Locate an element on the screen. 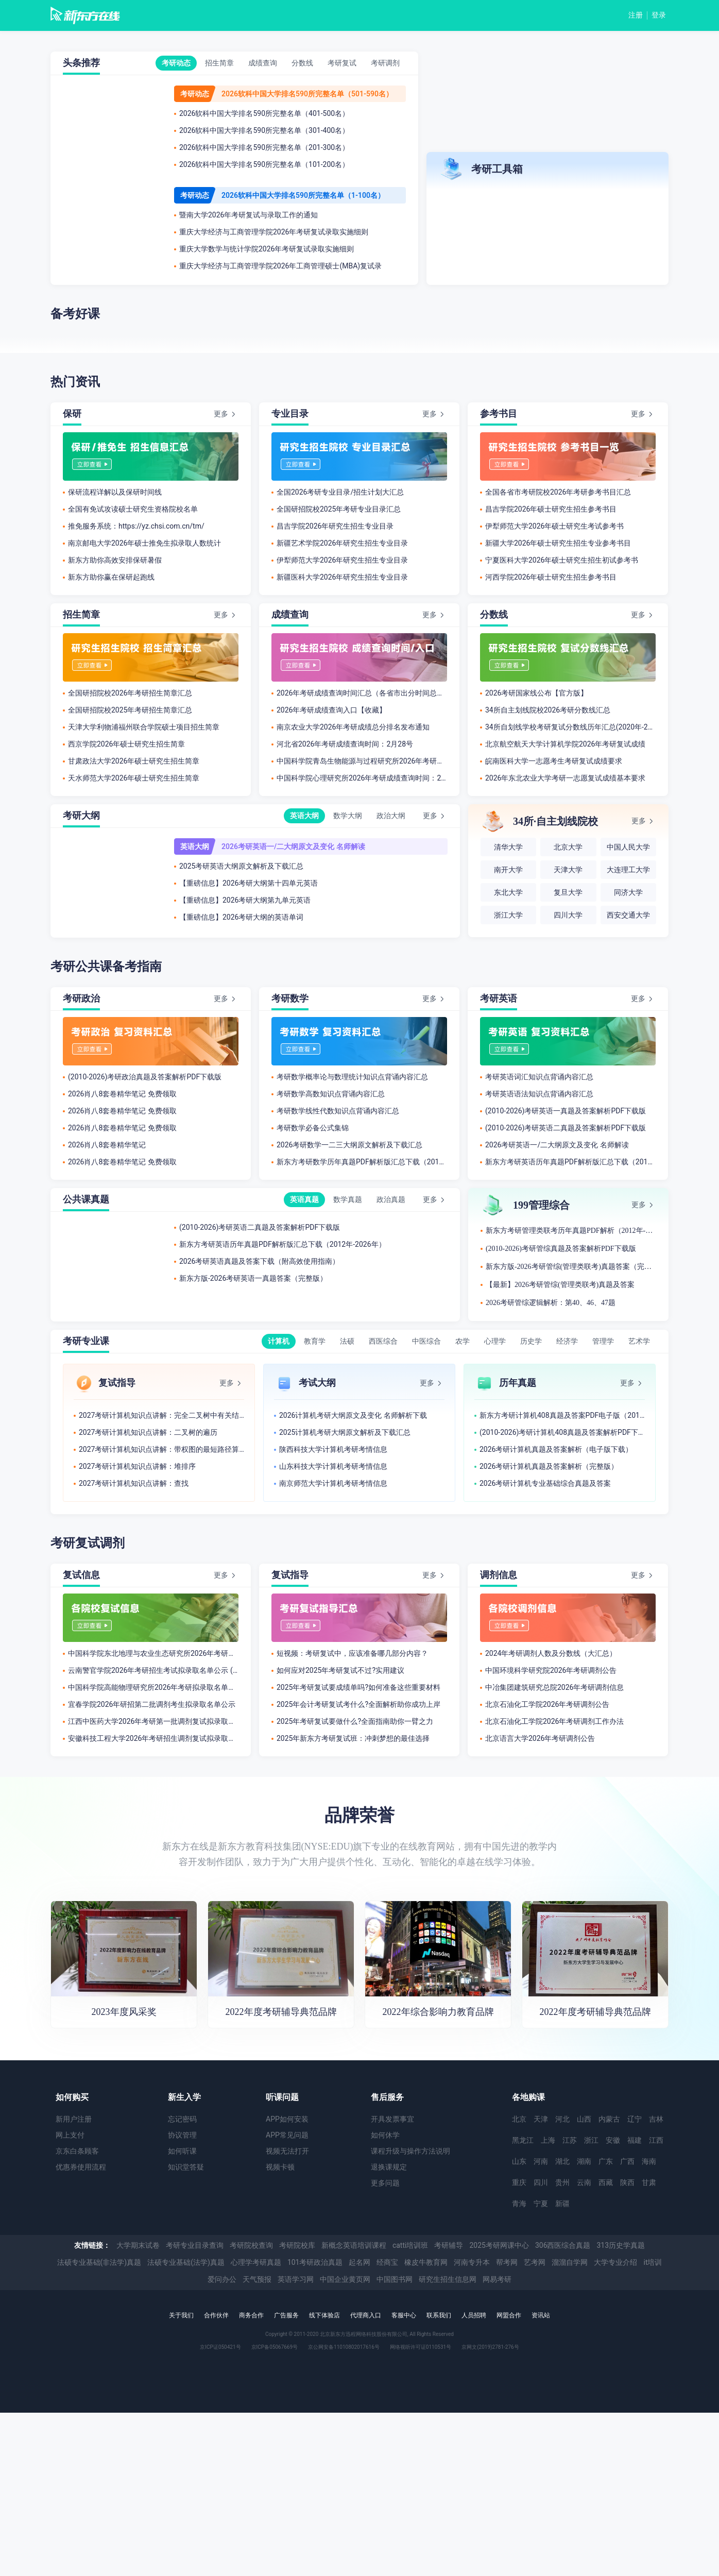 The image size is (719, 2576). 网上支付 is located at coordinates (70, 2135).